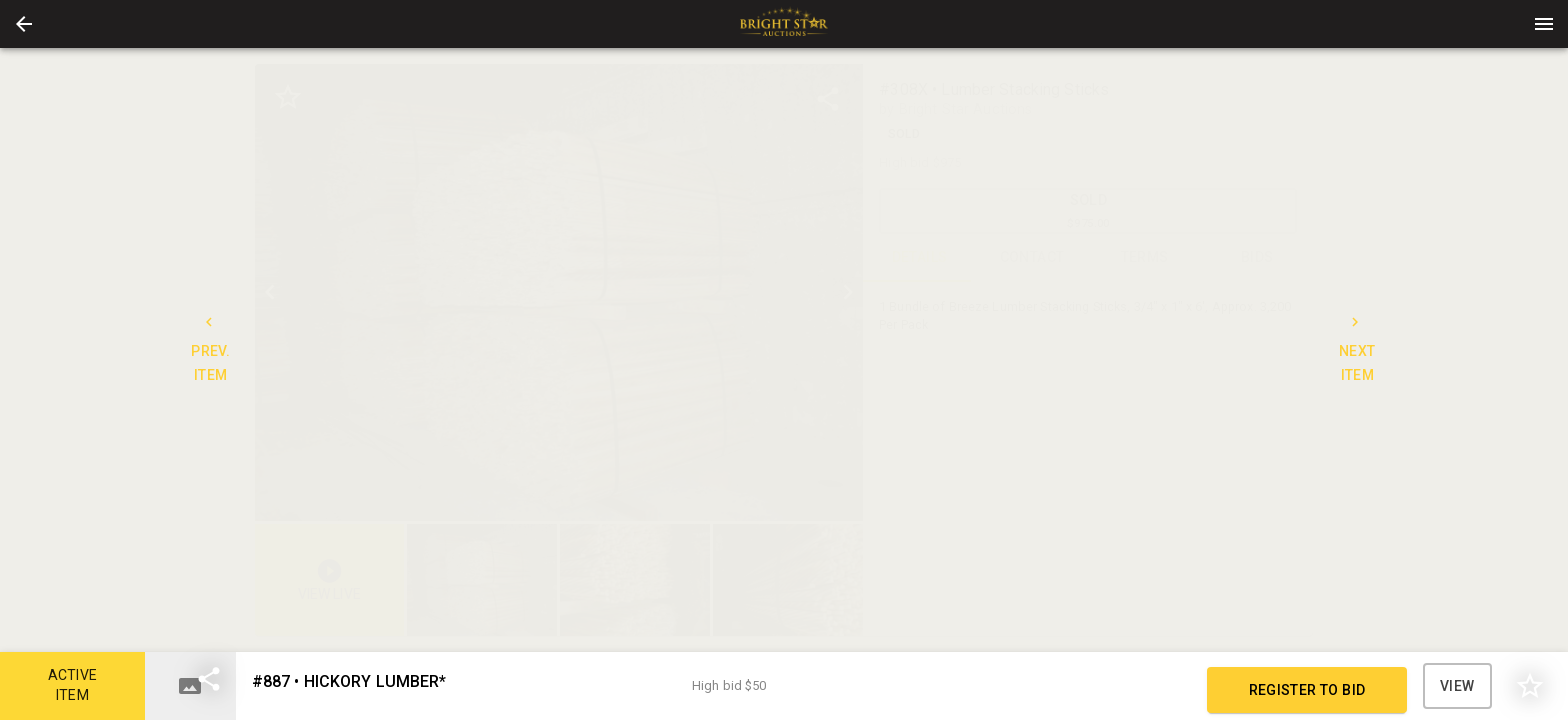 The height and width of the screenshot is (720, 1568). What do you see at coordinates (24, 24) in the screenshot?
I see `[button]` at bounding box center [24, 24].